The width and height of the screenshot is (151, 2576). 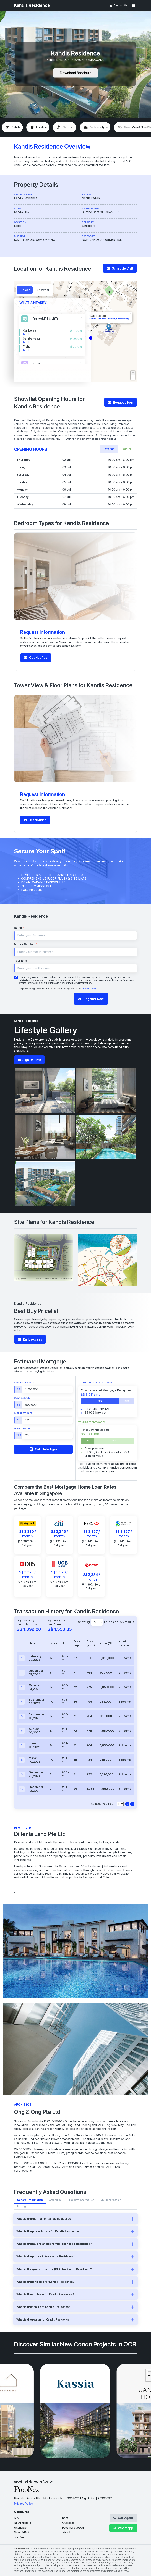 What do you see at coordinates (23, 1398) in the screenshot?
I see `Loan Amount` at bounding box center [23, 1398].